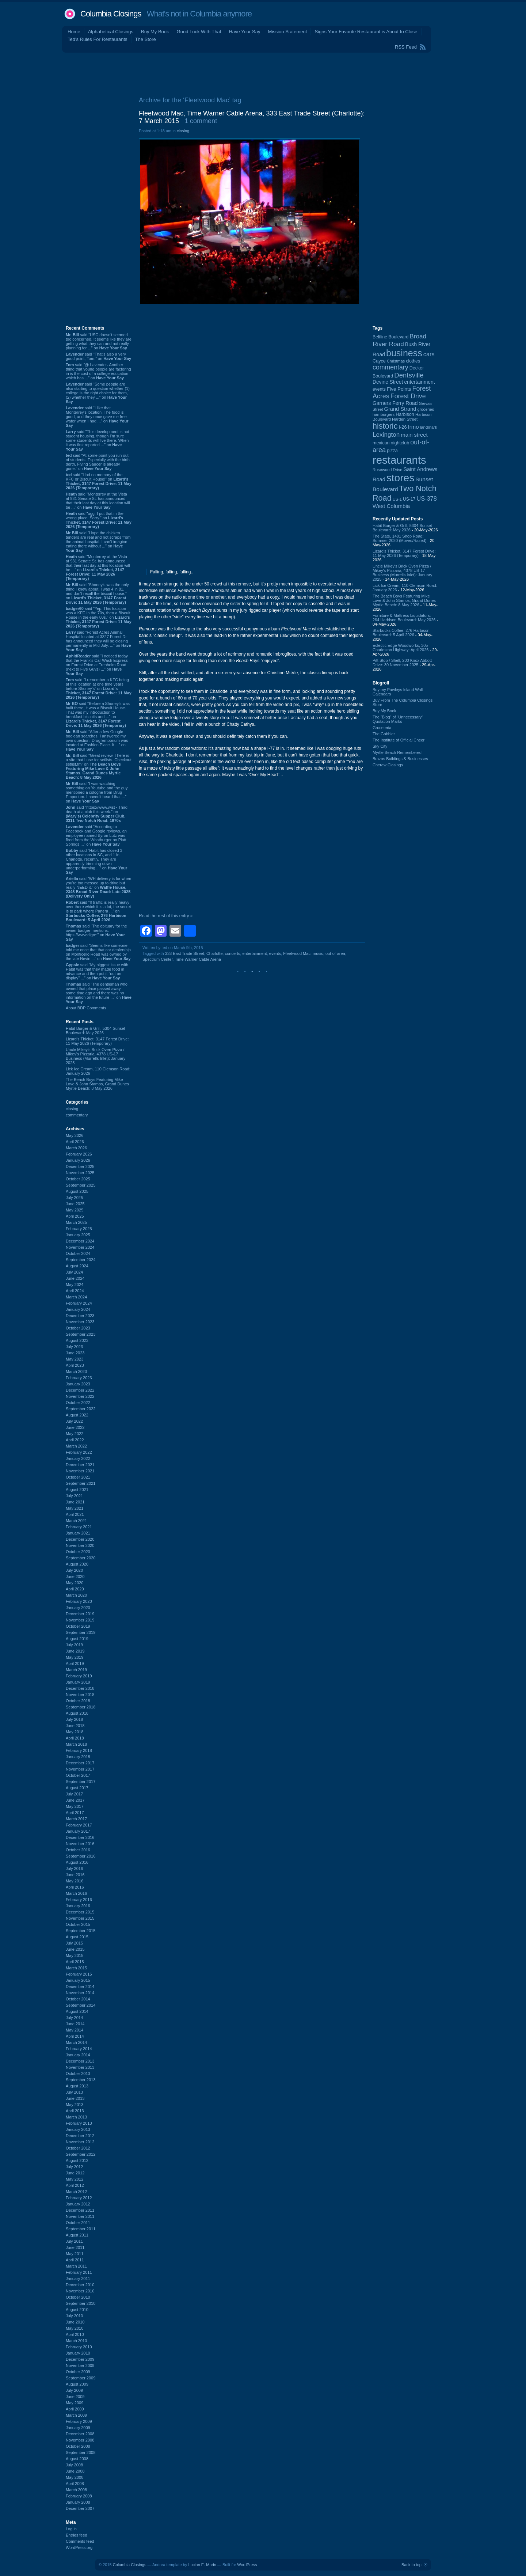  I want to click on Forest Drive [Forest Drive (227 items)], so click(408, 396).